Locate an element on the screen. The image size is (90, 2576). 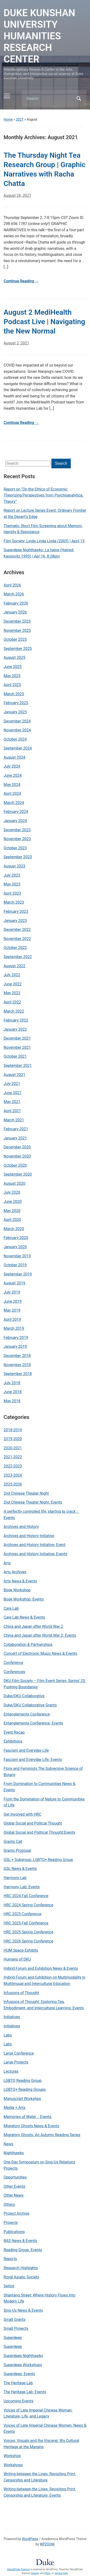
April 2023 is located at coordinates (12, 893).